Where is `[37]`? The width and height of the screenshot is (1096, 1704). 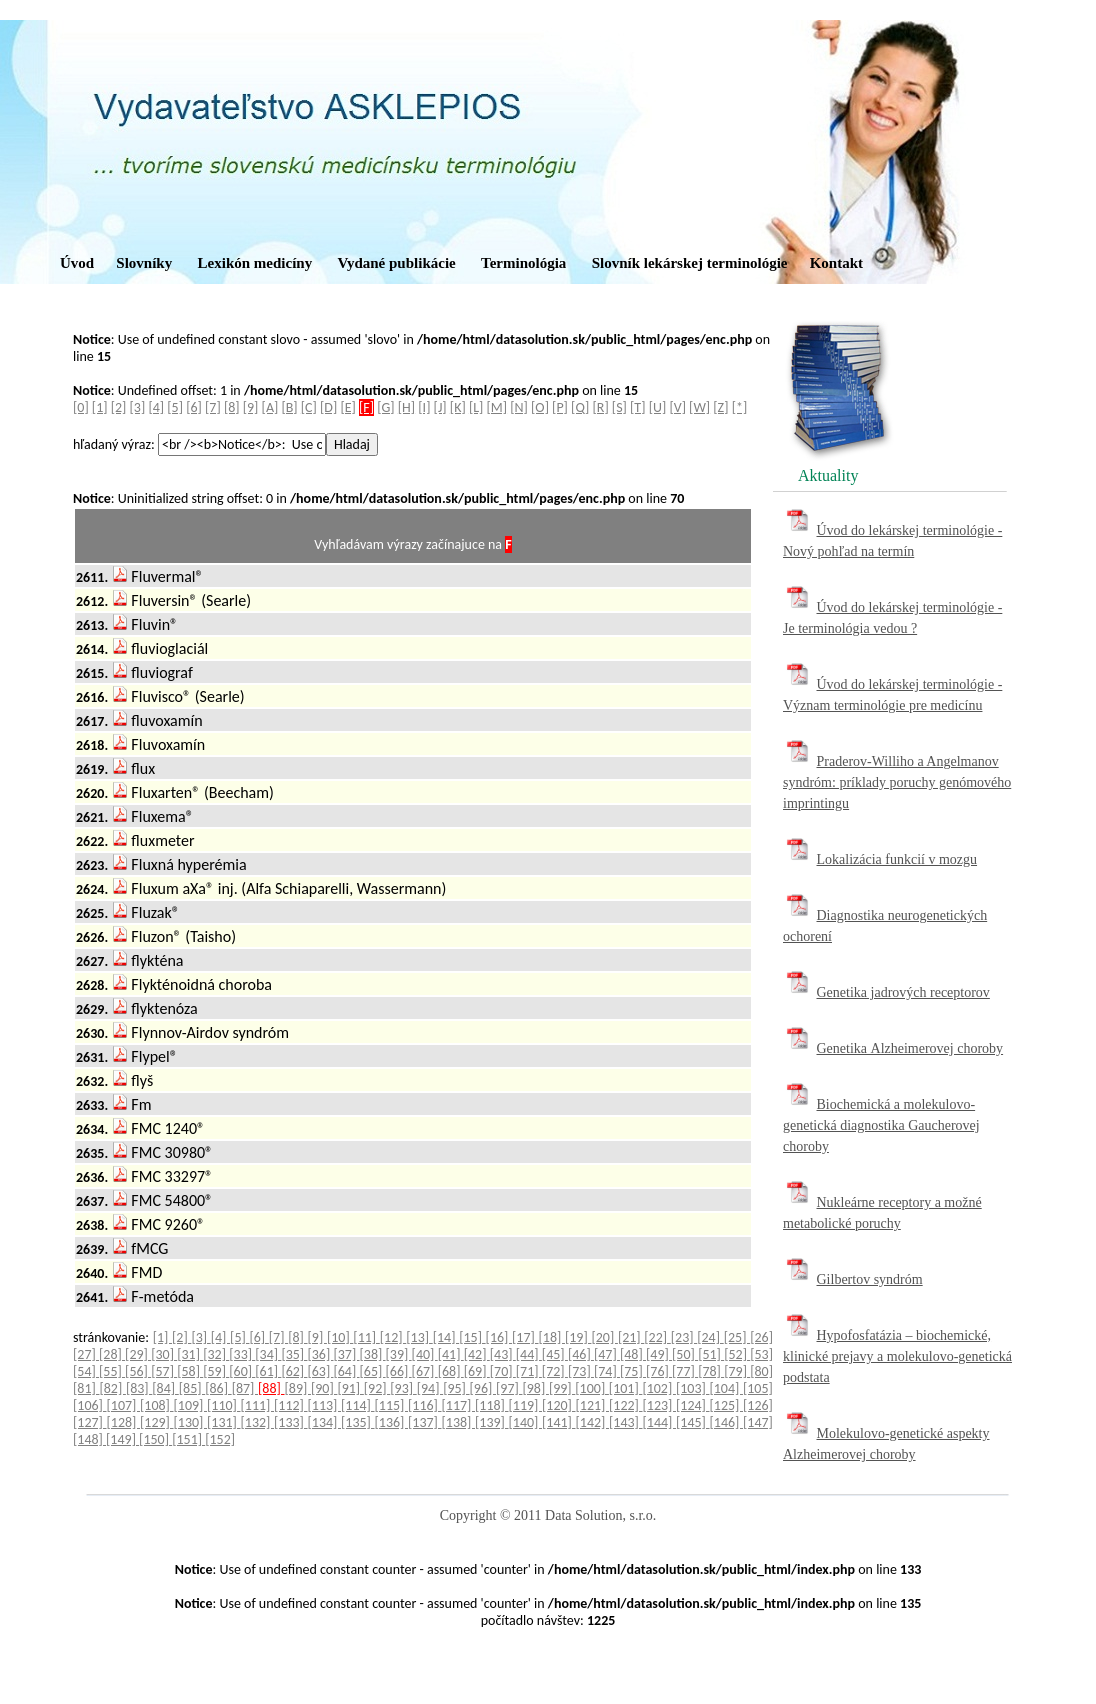
[37] is located at coordinates (346, 1354).